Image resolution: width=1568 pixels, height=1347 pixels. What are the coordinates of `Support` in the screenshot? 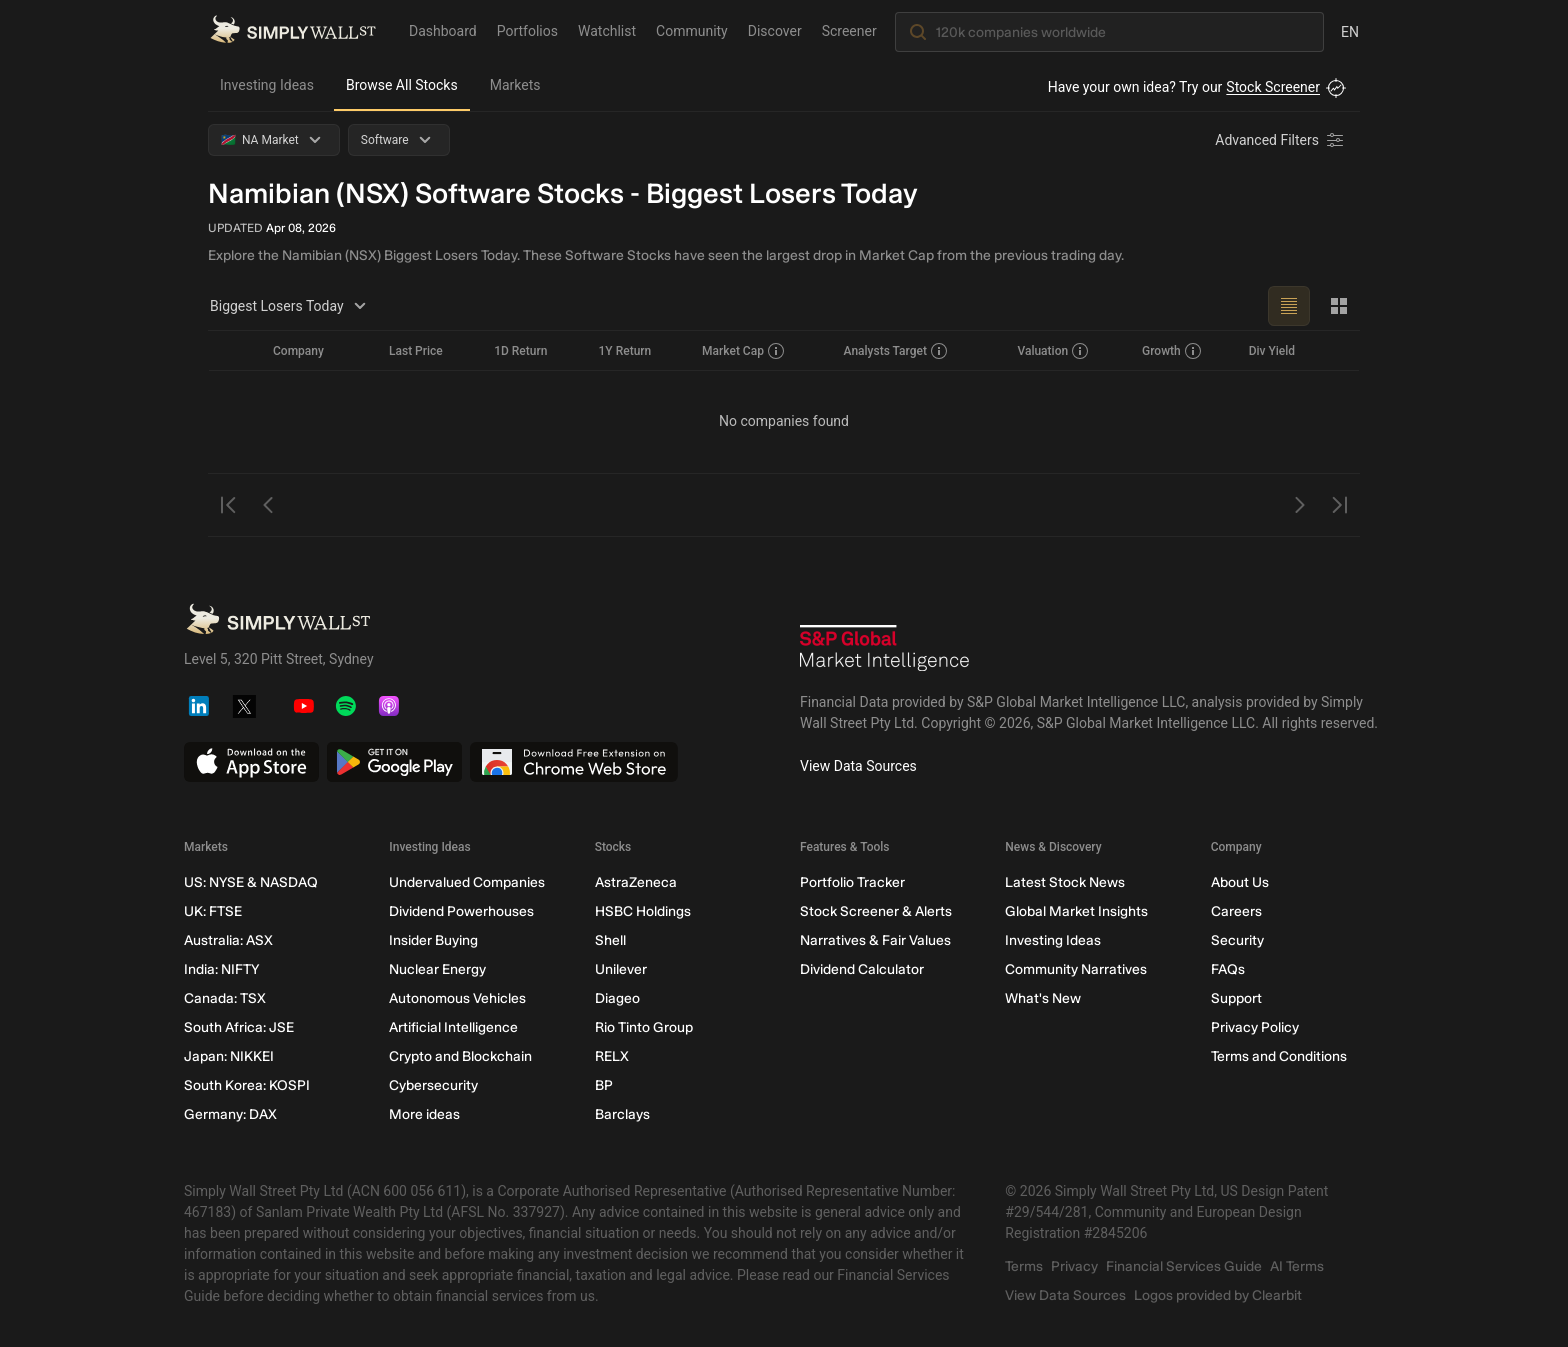 It's located at (1236, 998).